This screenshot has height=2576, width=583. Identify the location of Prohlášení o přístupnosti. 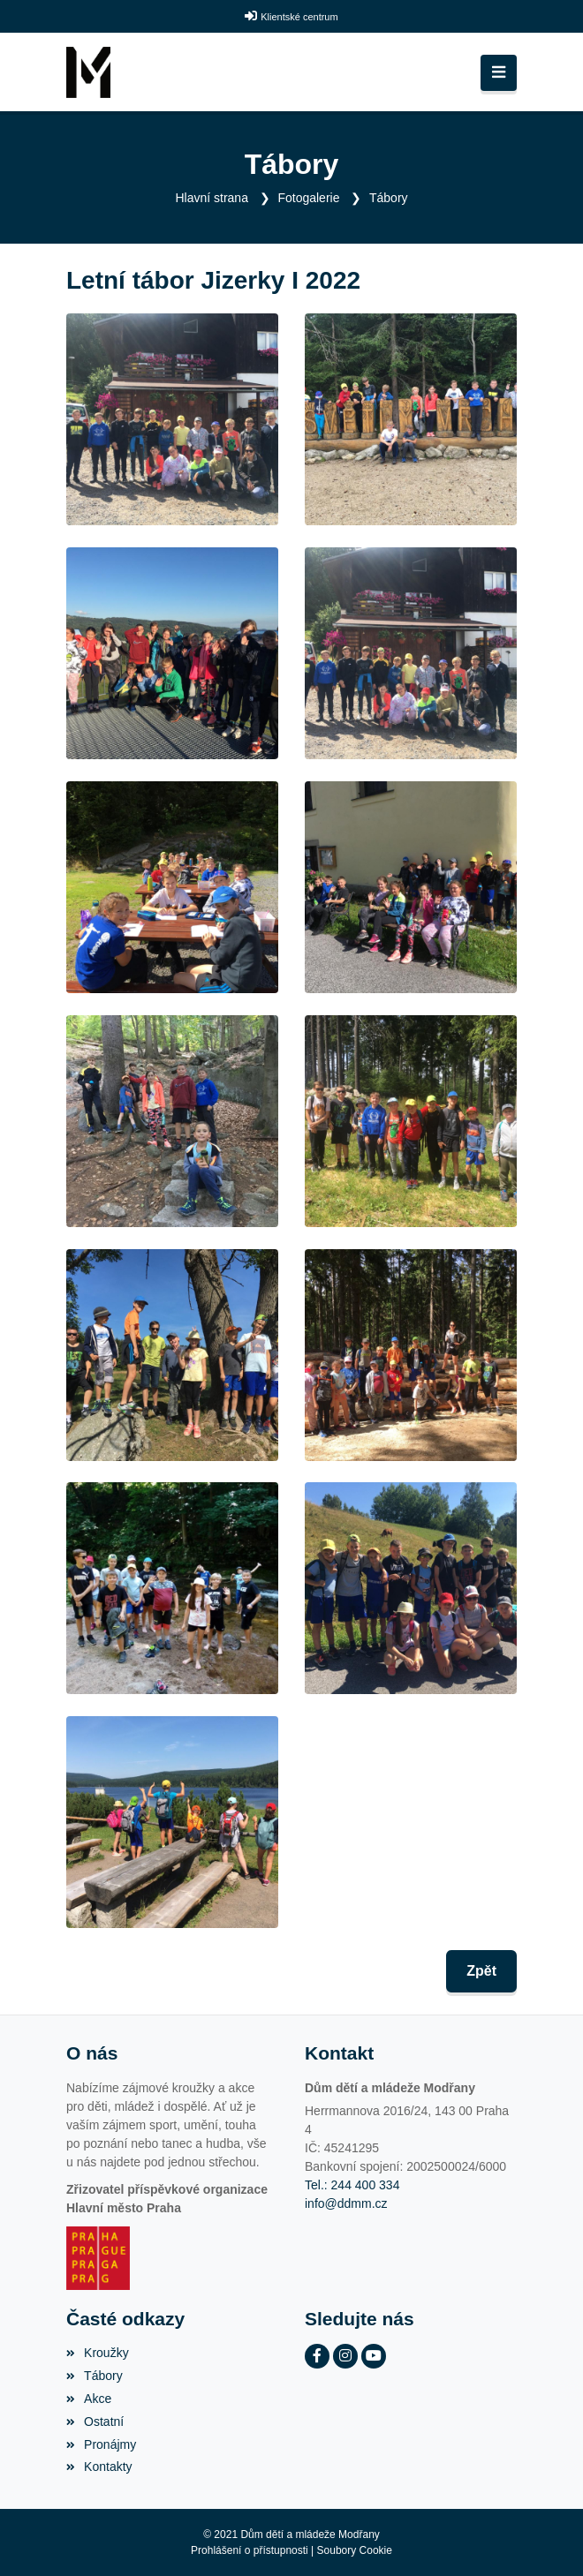
(249, 2550).